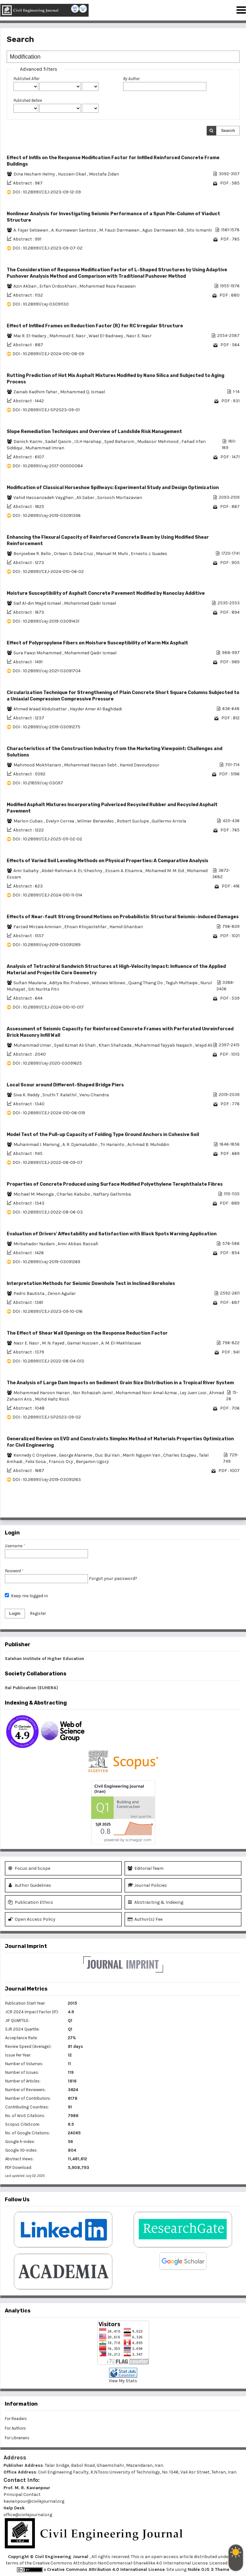  Describe the element at coordinates (25, 286) in the screenshot. I see `Azin Akbari` at that location.